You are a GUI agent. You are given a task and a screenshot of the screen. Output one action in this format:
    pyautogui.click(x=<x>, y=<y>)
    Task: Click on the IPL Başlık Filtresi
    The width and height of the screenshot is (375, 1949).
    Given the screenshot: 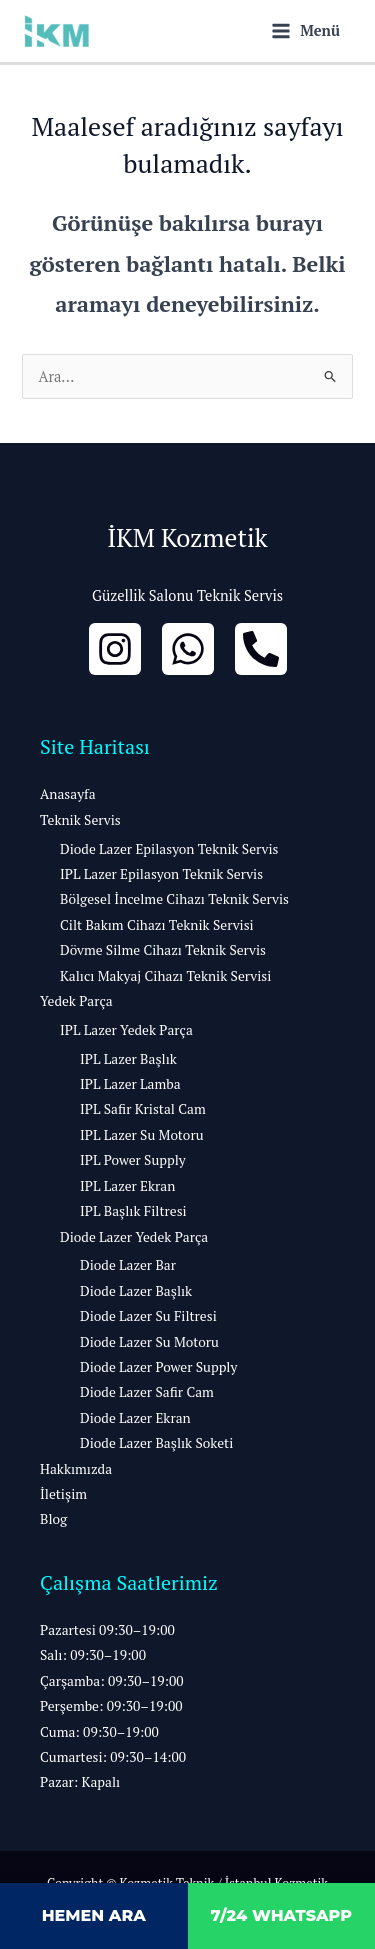 What is the action you would take?
    pyautogui.click(x=133, y=1211)
    